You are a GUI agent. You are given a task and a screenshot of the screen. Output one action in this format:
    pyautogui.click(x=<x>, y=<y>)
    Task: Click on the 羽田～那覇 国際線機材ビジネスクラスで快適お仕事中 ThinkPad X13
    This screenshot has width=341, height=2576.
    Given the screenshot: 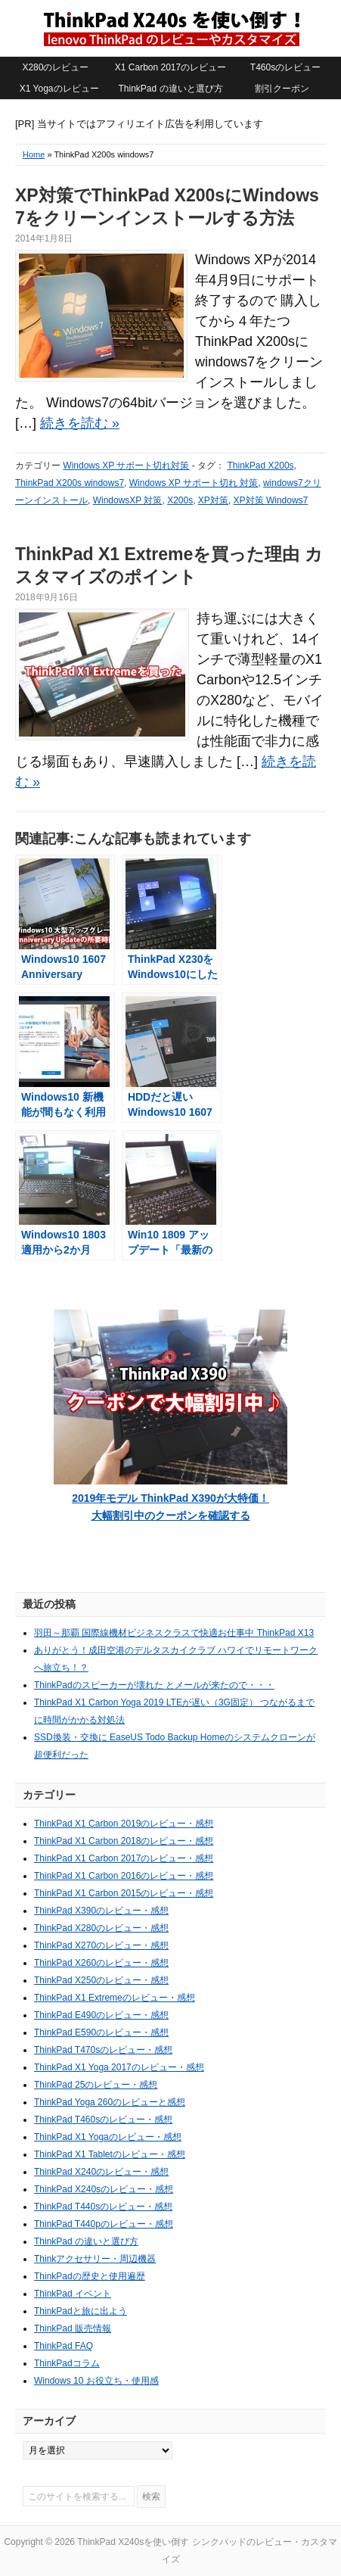 What is the action you would take?
    pyautogui.click(x=174, y=1633)
    